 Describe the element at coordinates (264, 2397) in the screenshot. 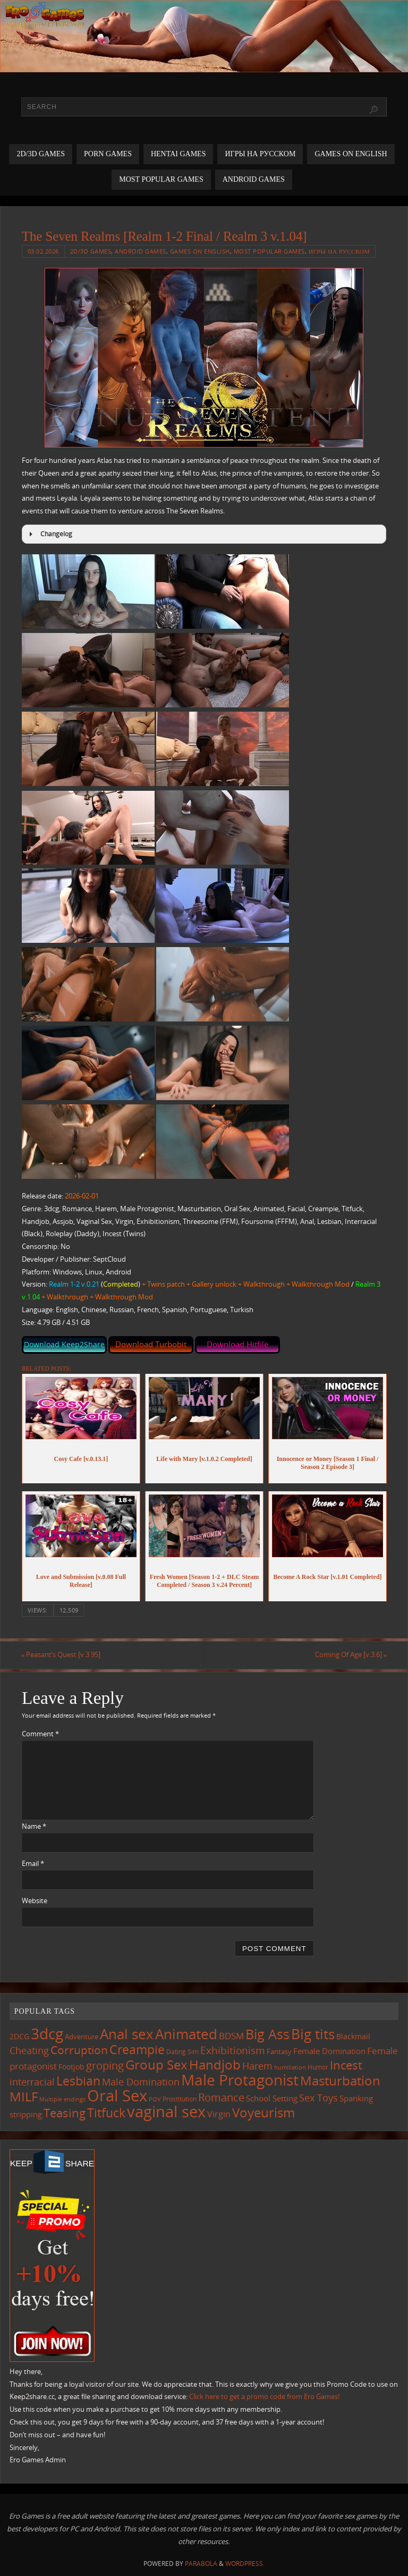

I see `Click here to get a promo code from Ero Games!` at that location.